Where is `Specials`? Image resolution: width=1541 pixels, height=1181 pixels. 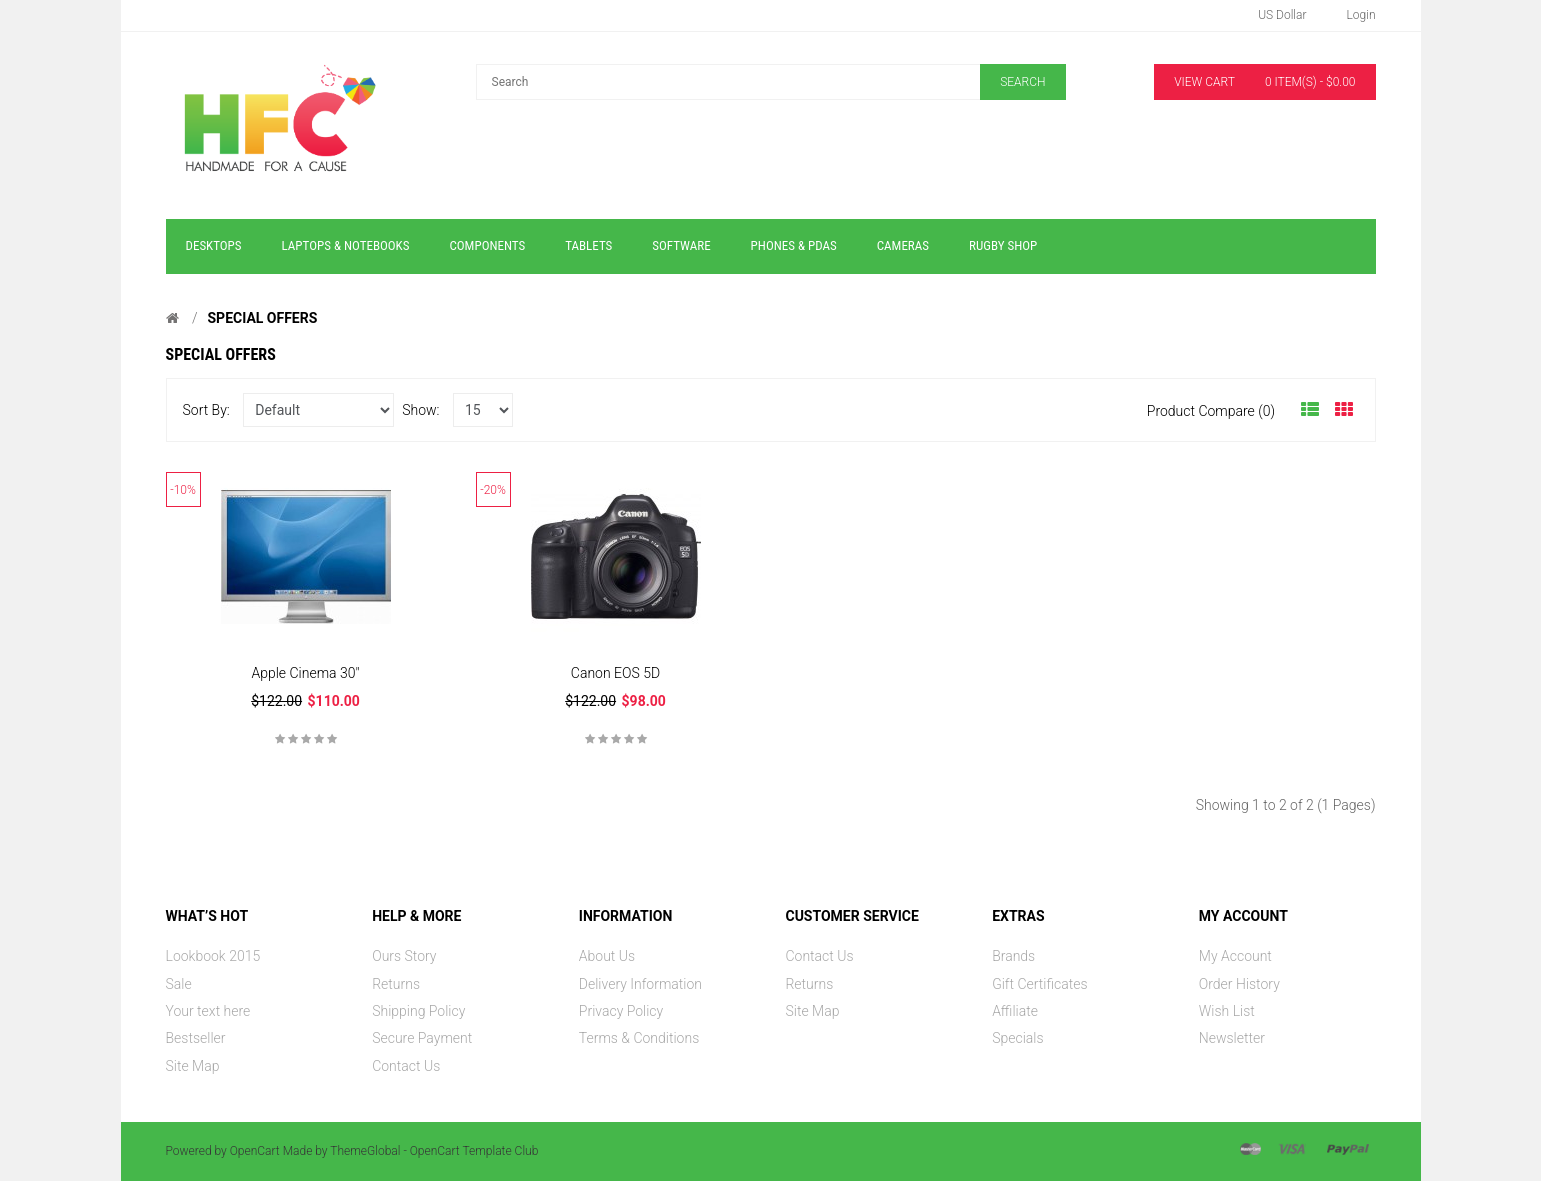
Specials is located at coordinates (1017, 1038).